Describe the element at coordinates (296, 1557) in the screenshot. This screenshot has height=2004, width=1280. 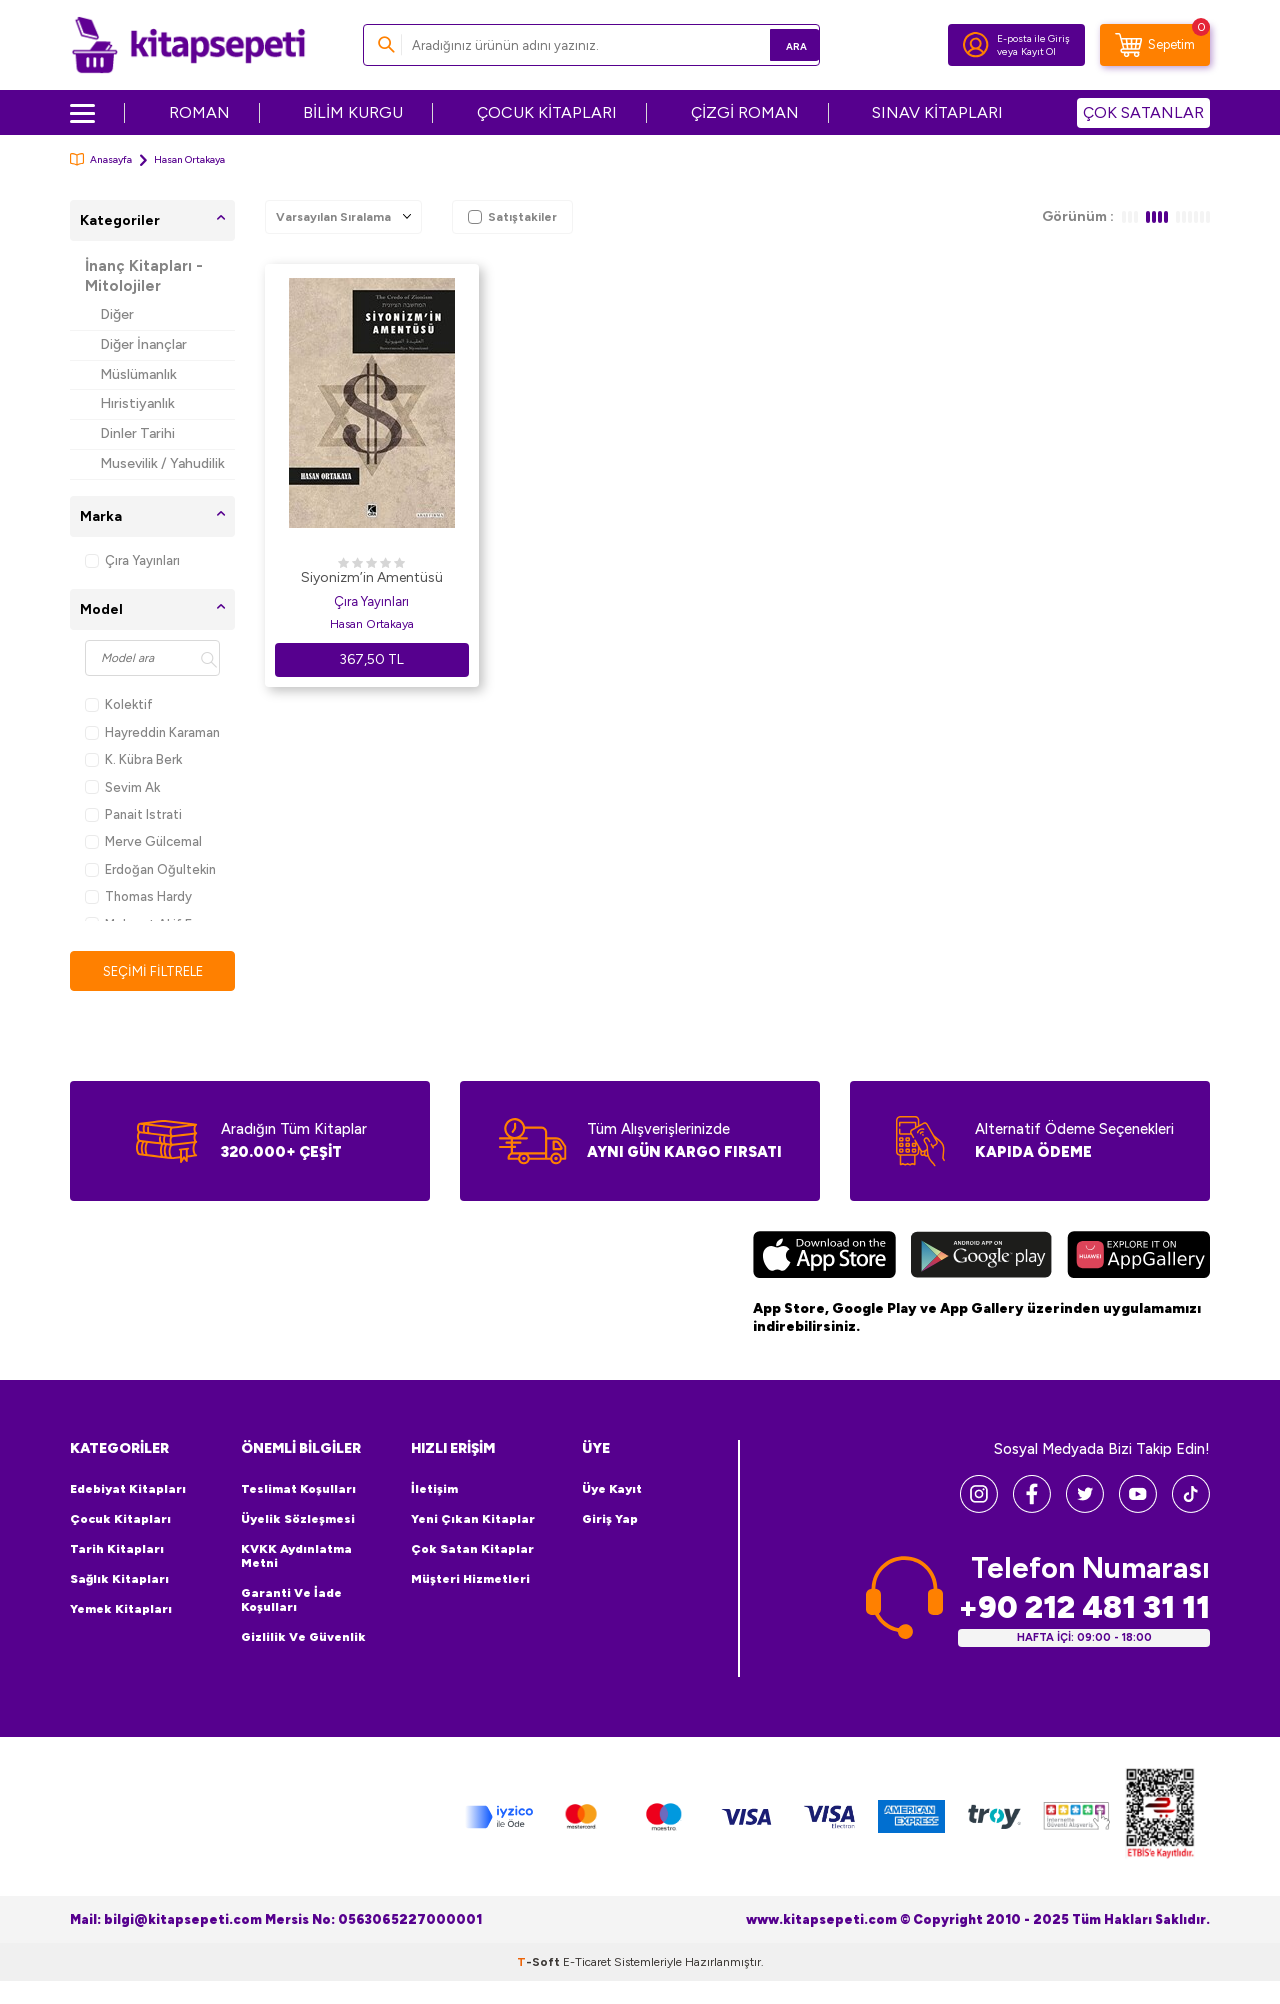
I see `KVKK Aydınlatma Metni` at that location.